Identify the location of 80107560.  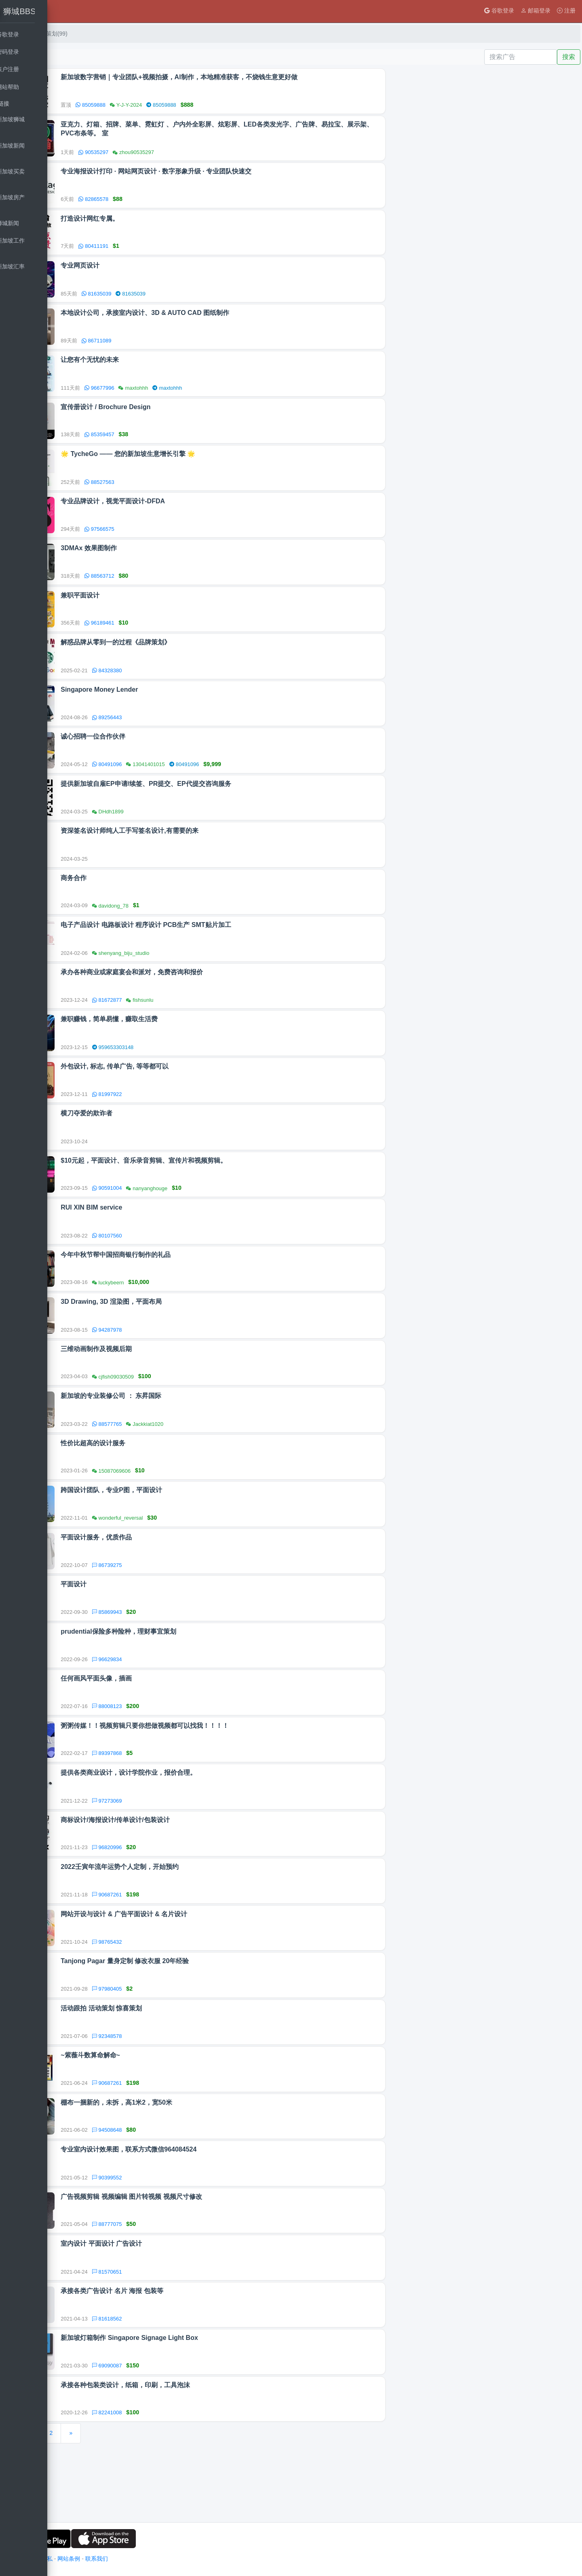
(176, 1270).